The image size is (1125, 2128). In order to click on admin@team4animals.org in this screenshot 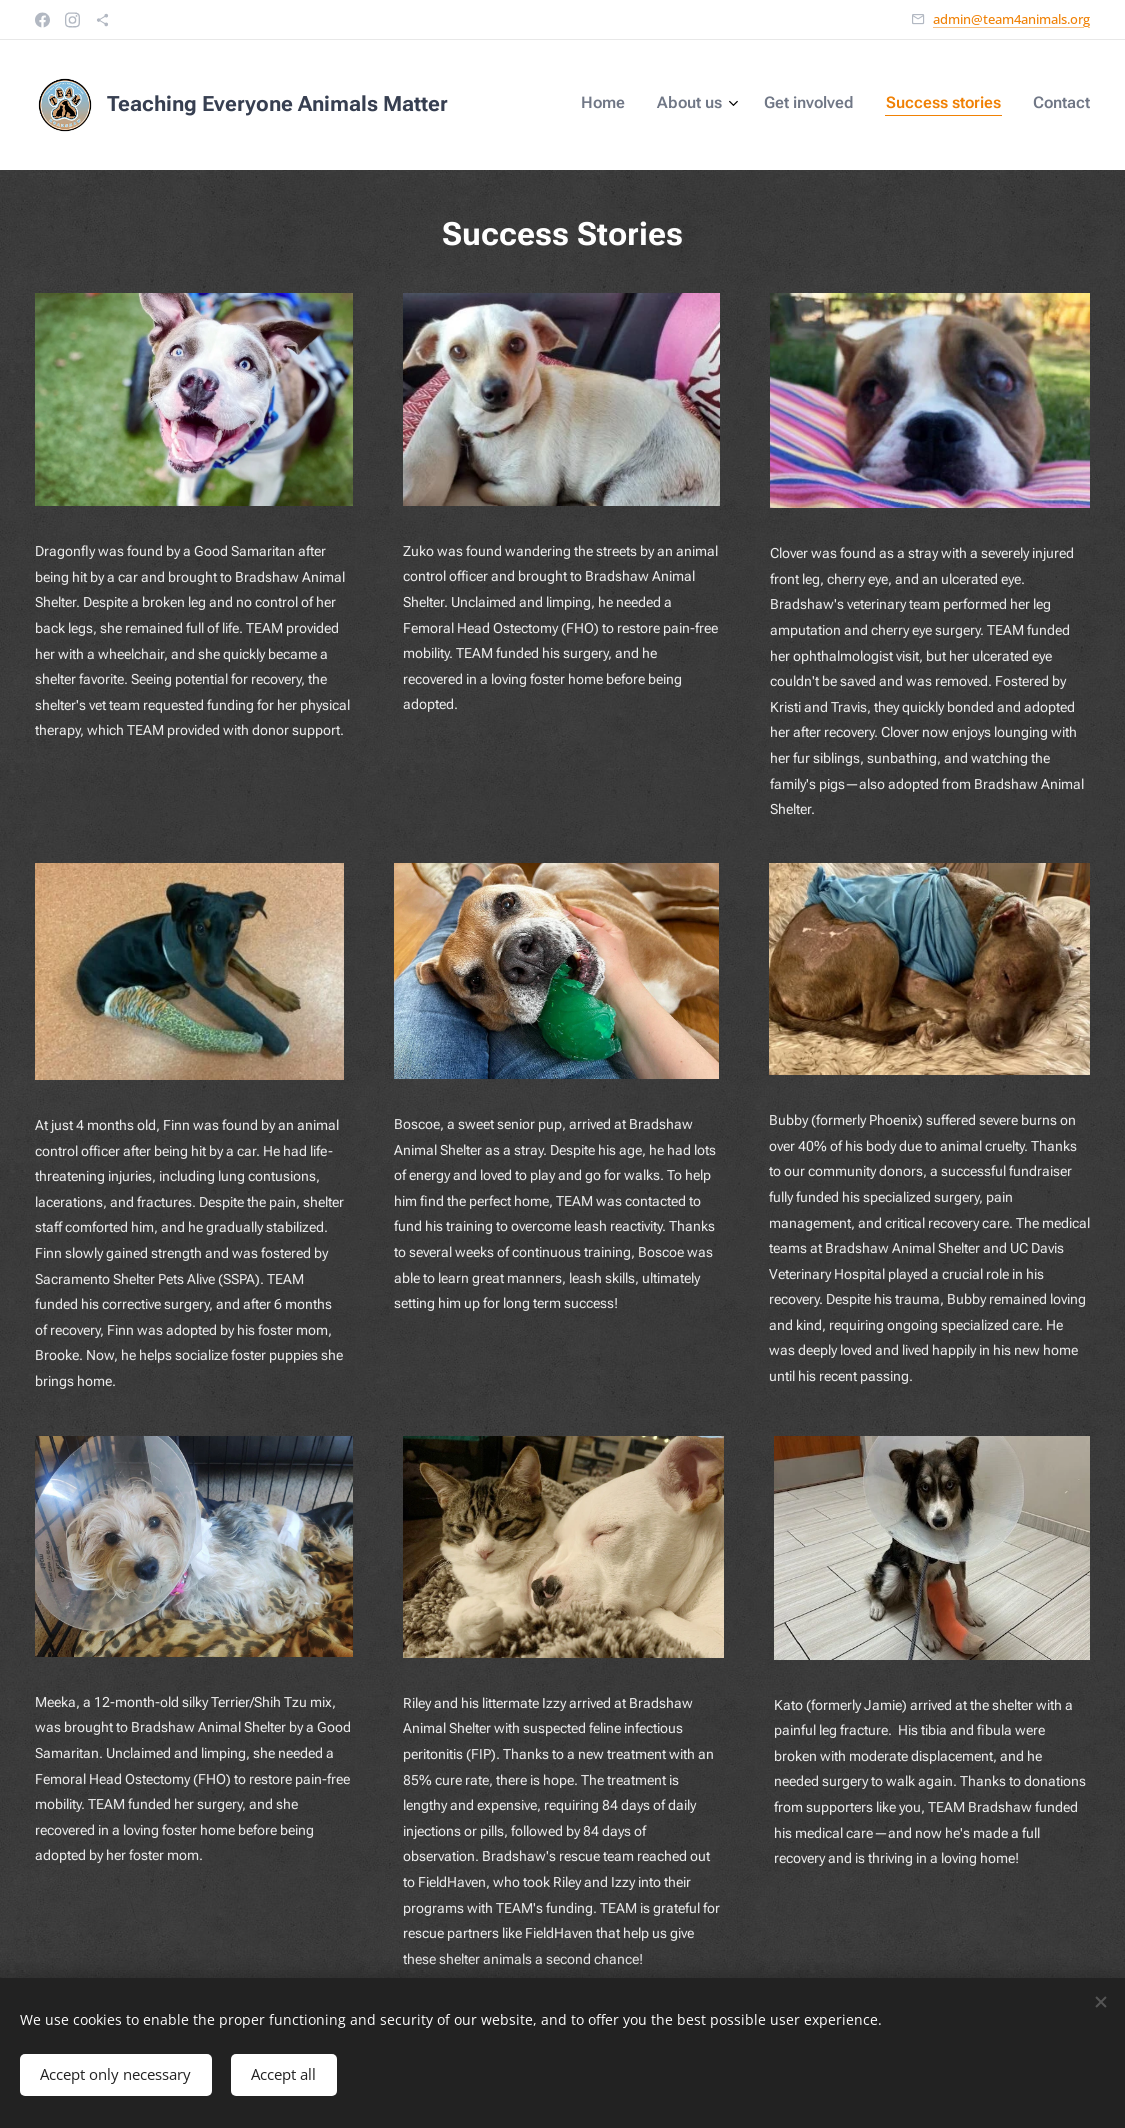, I will do `click(1011, 19)`.